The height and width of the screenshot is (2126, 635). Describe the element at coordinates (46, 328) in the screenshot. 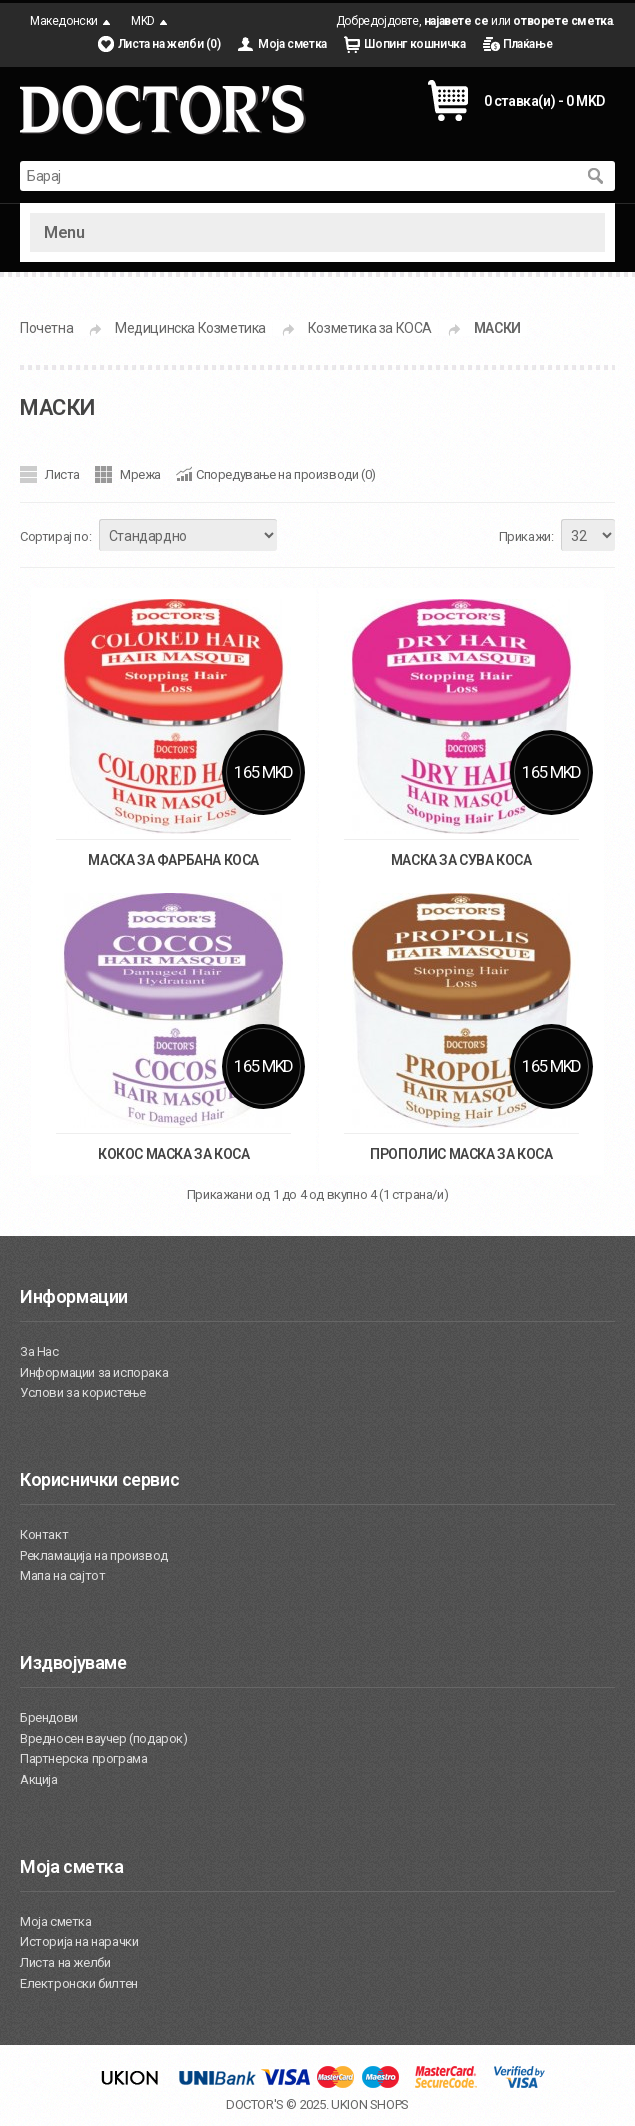

I see `Почетна` at that location.